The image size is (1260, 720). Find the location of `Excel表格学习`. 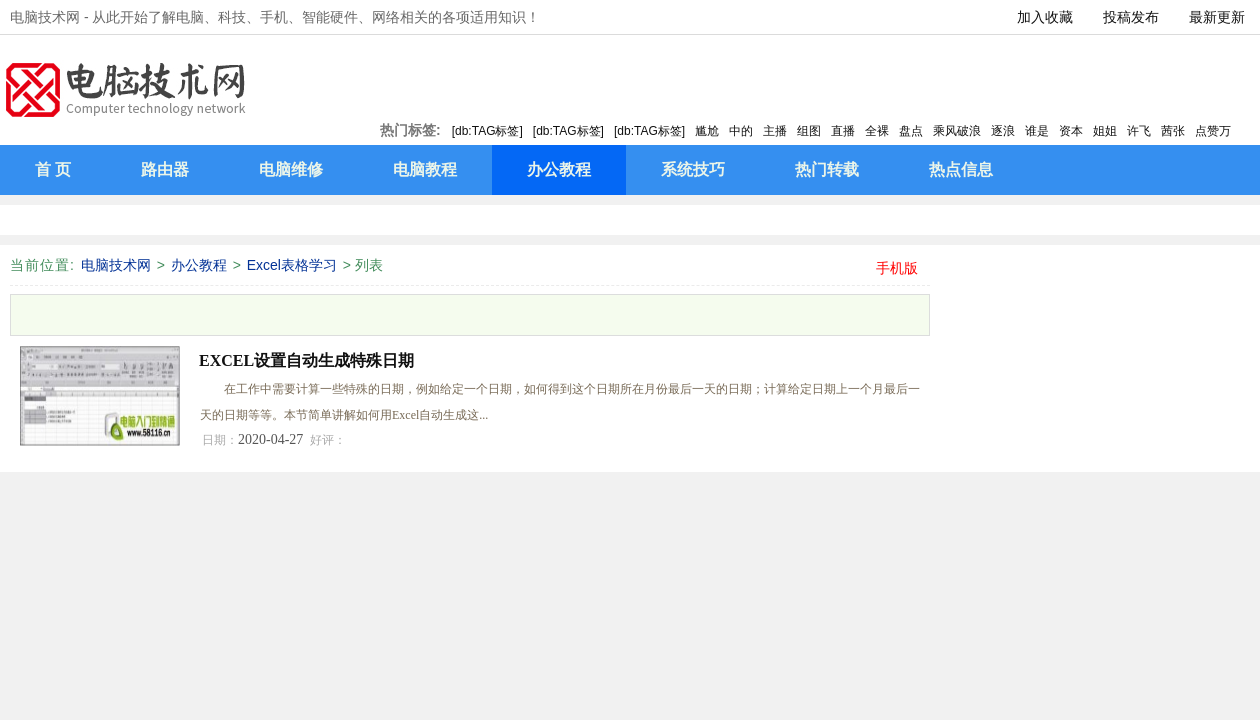

Excel表格学习 is located at coordinates (292, 265).